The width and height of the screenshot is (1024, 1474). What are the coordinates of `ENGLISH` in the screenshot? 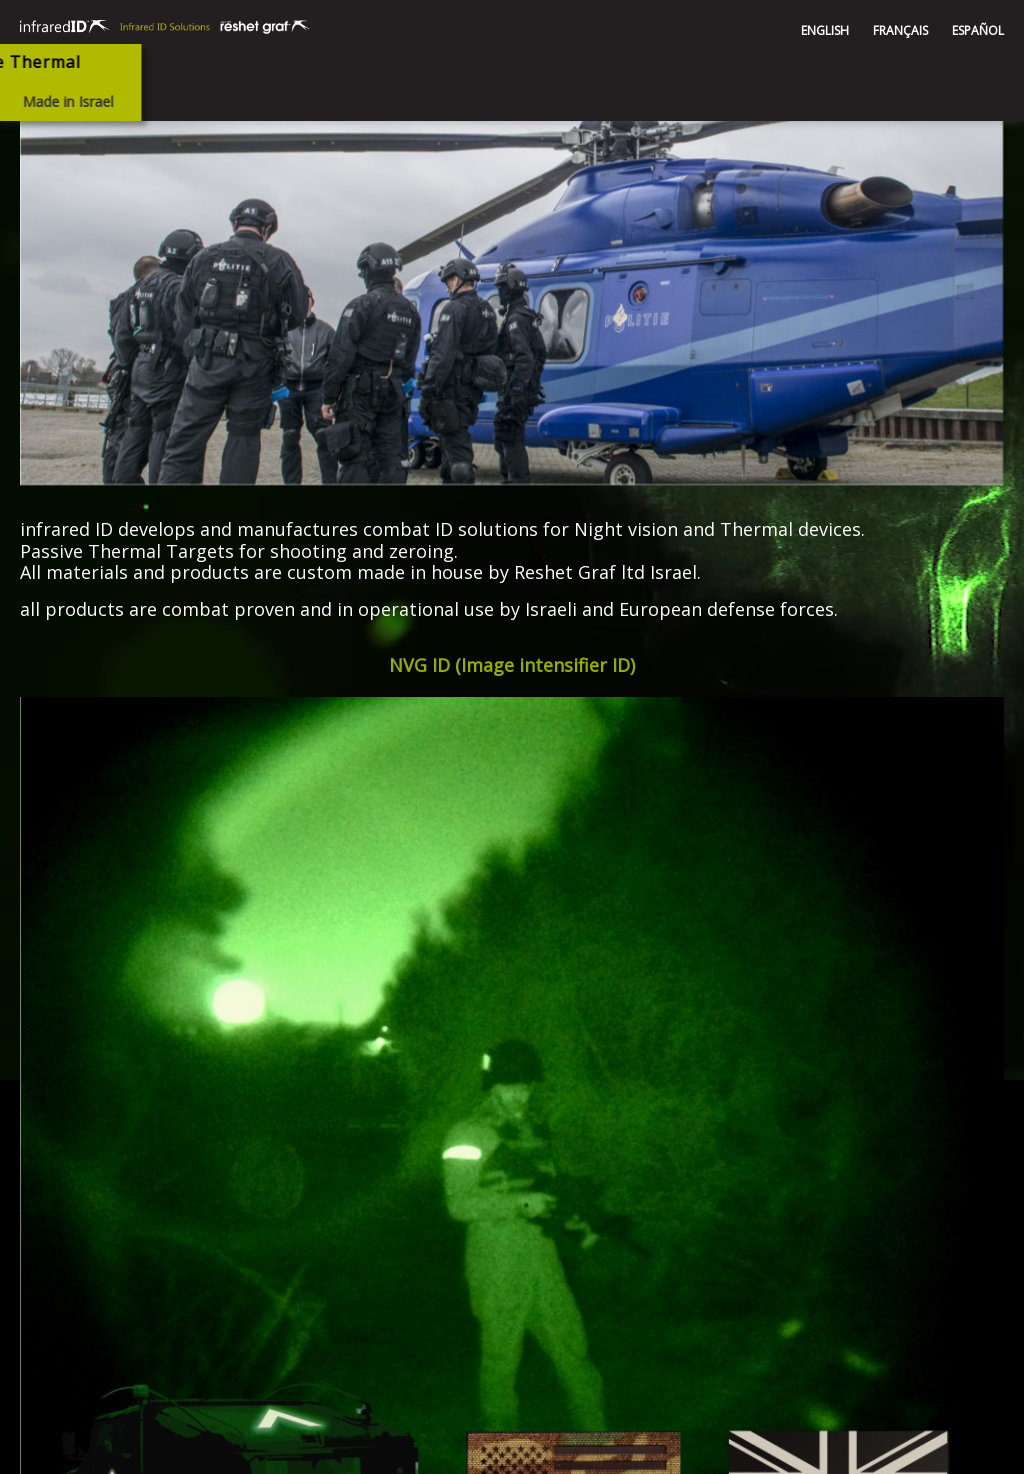 It's located at (825, 30).